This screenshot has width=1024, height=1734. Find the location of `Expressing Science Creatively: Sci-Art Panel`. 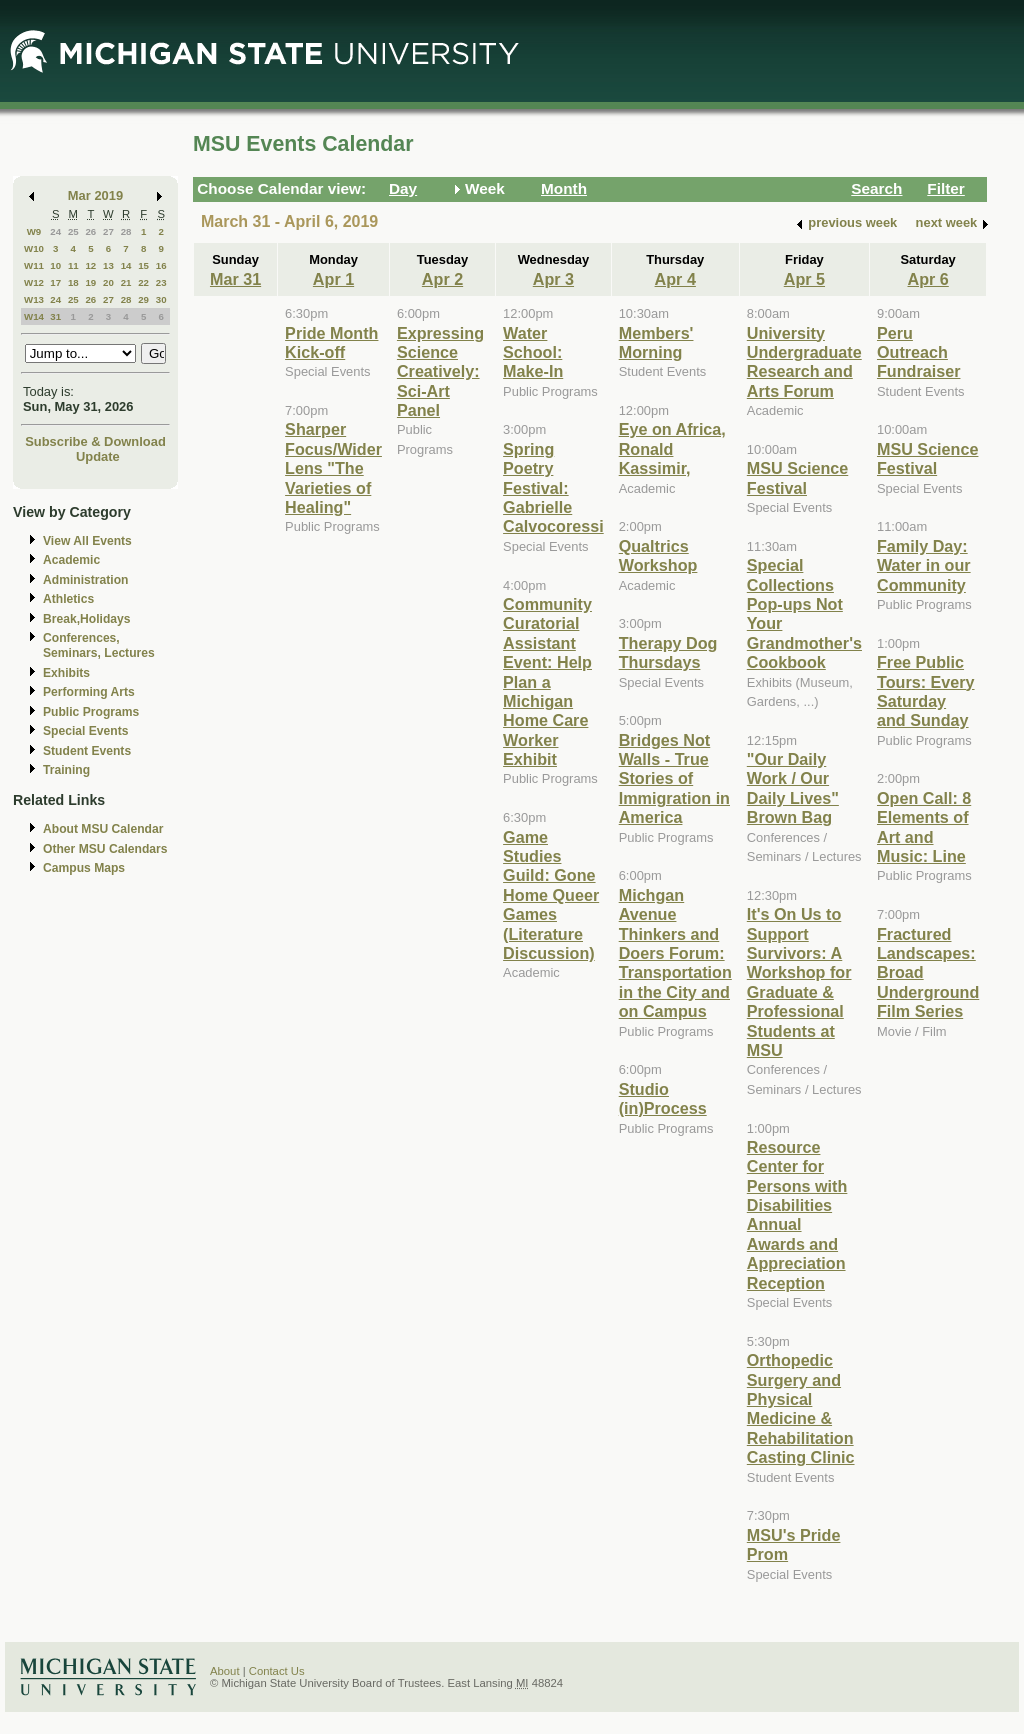

Expressing Science Creatively: Sci-Art Panel is located at coordinates (440, 372).